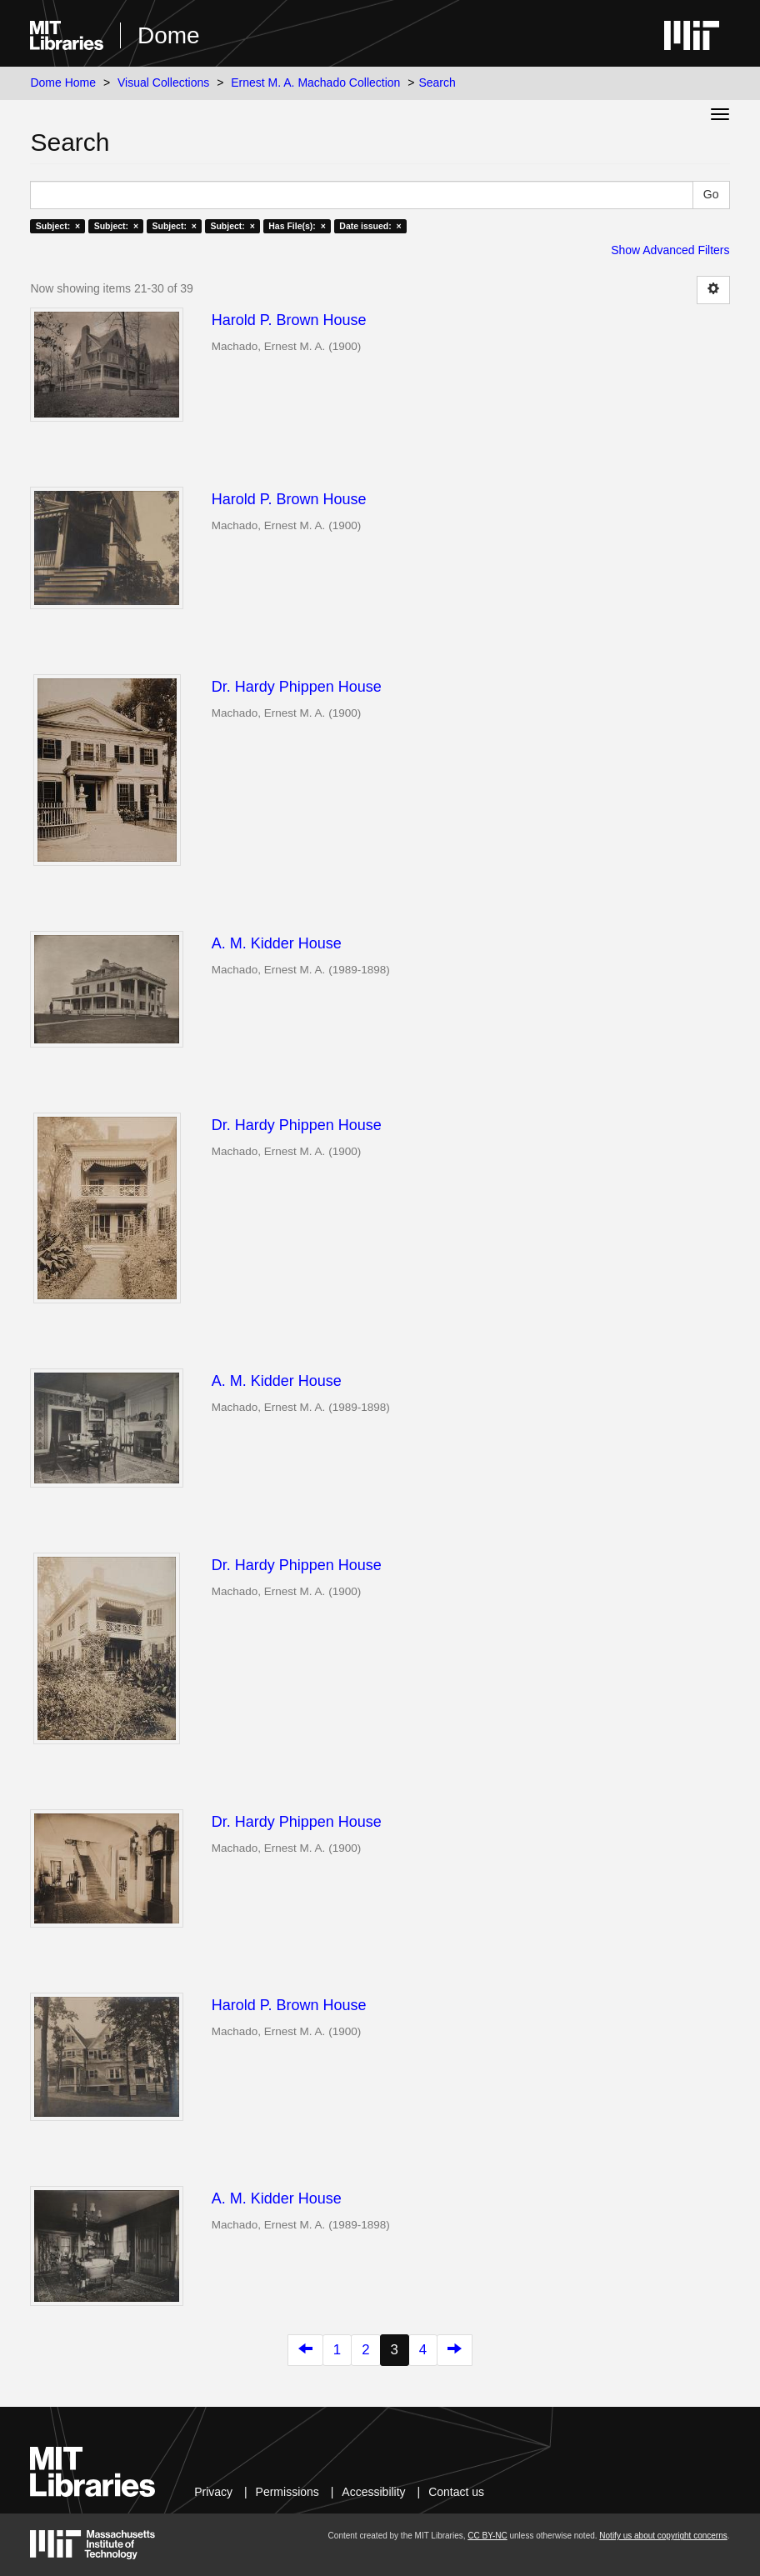 Image resolution: width=760 pixels, height=2576 pixels. I want to click on Visual Collections, so click(163, 82).